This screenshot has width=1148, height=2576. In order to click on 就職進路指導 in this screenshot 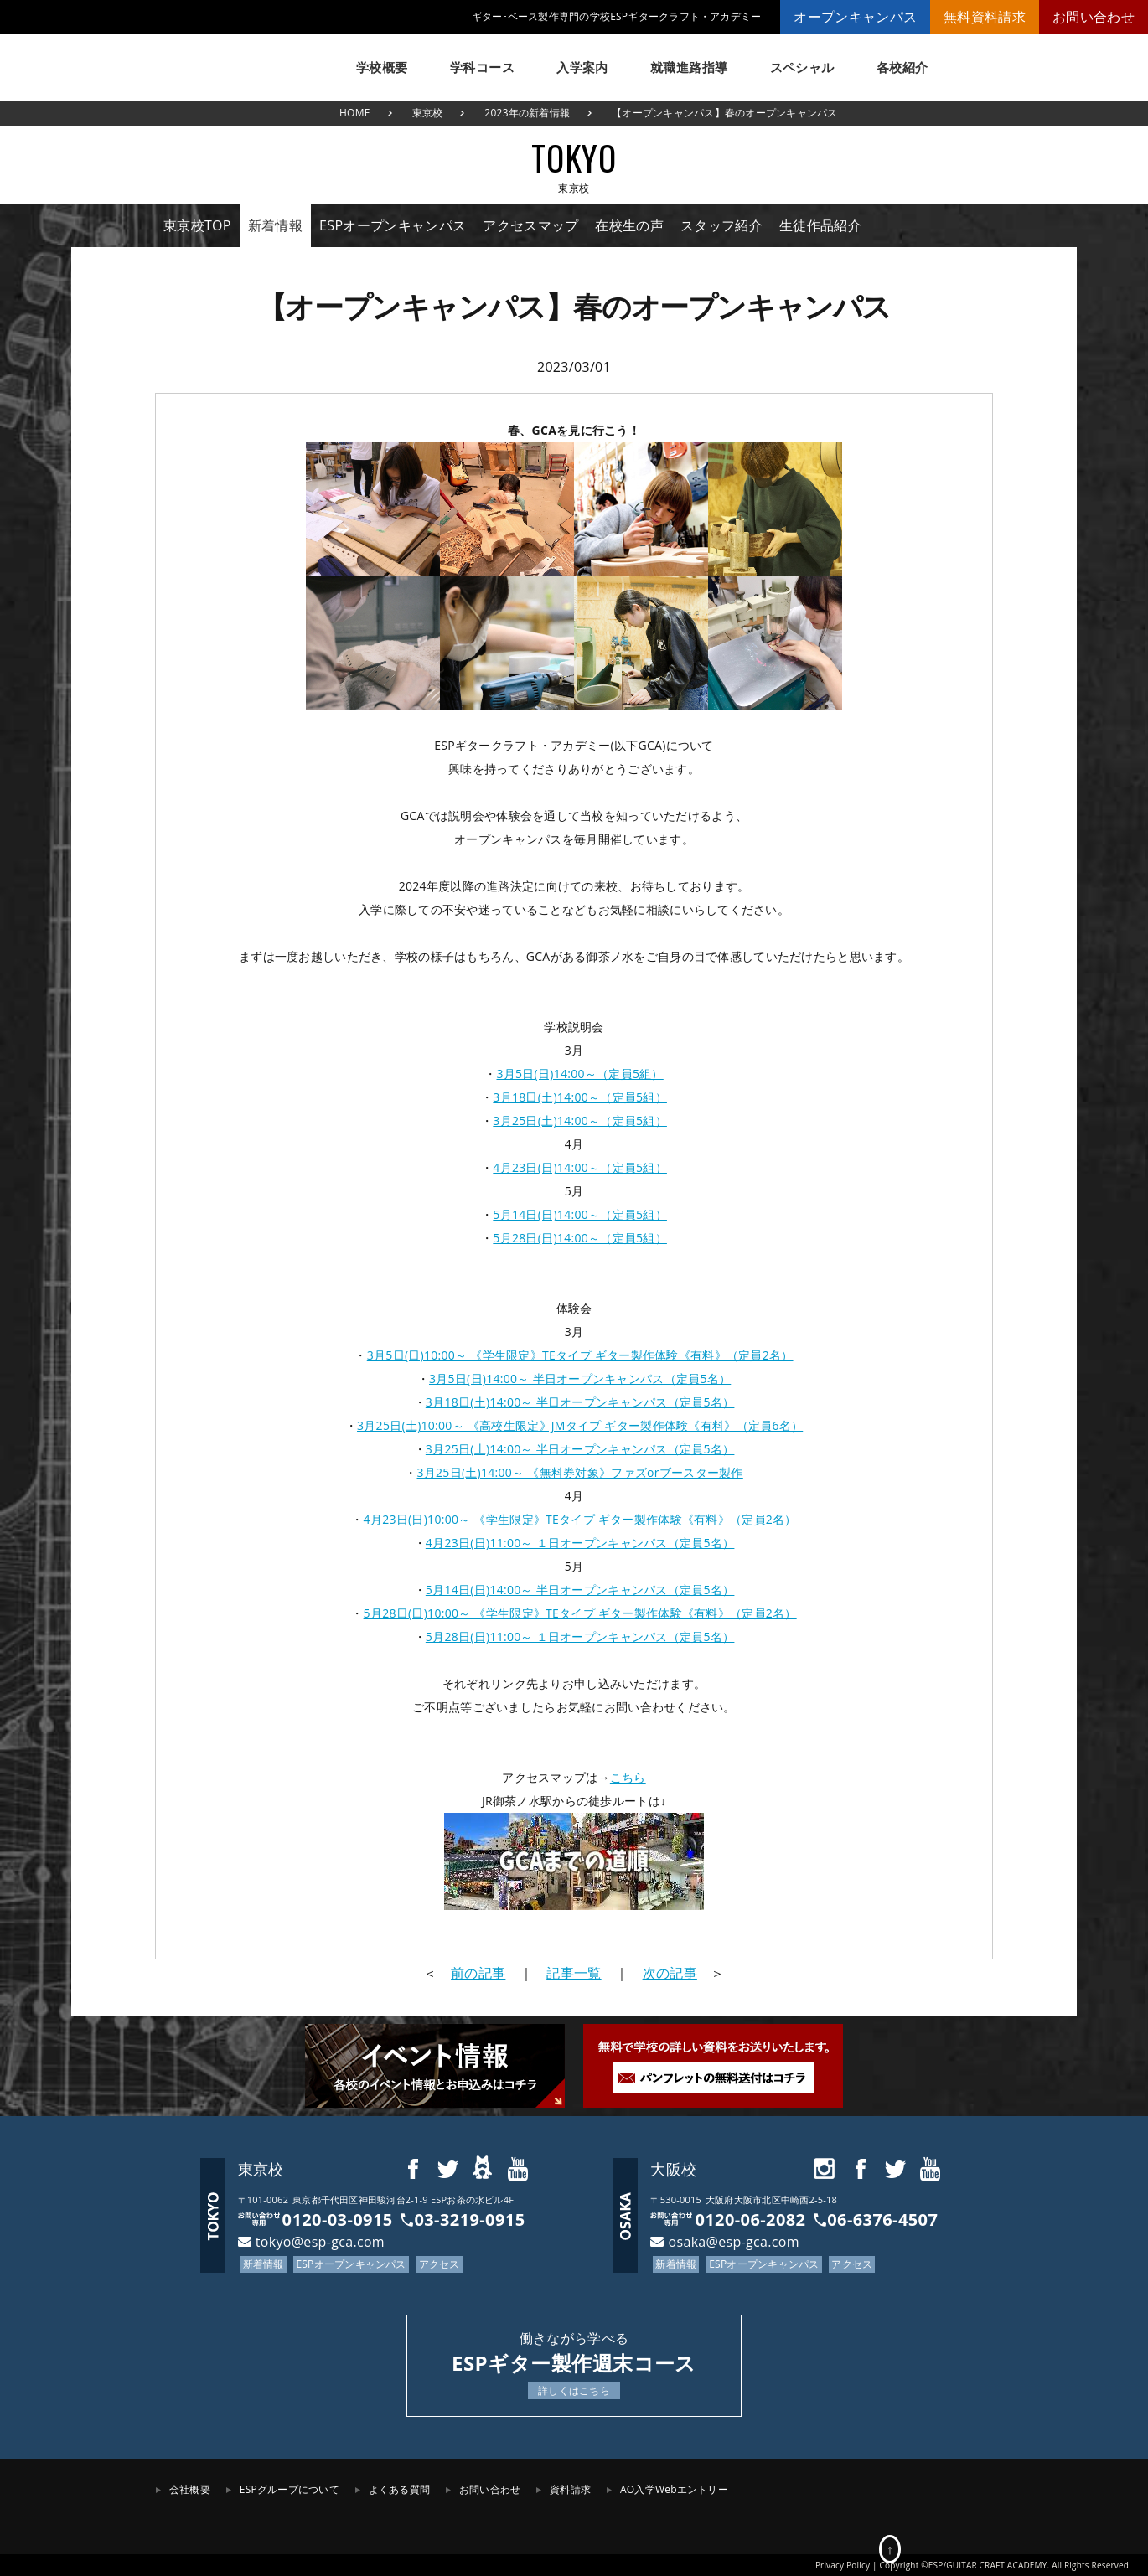, I will do `click(689, 67)`.